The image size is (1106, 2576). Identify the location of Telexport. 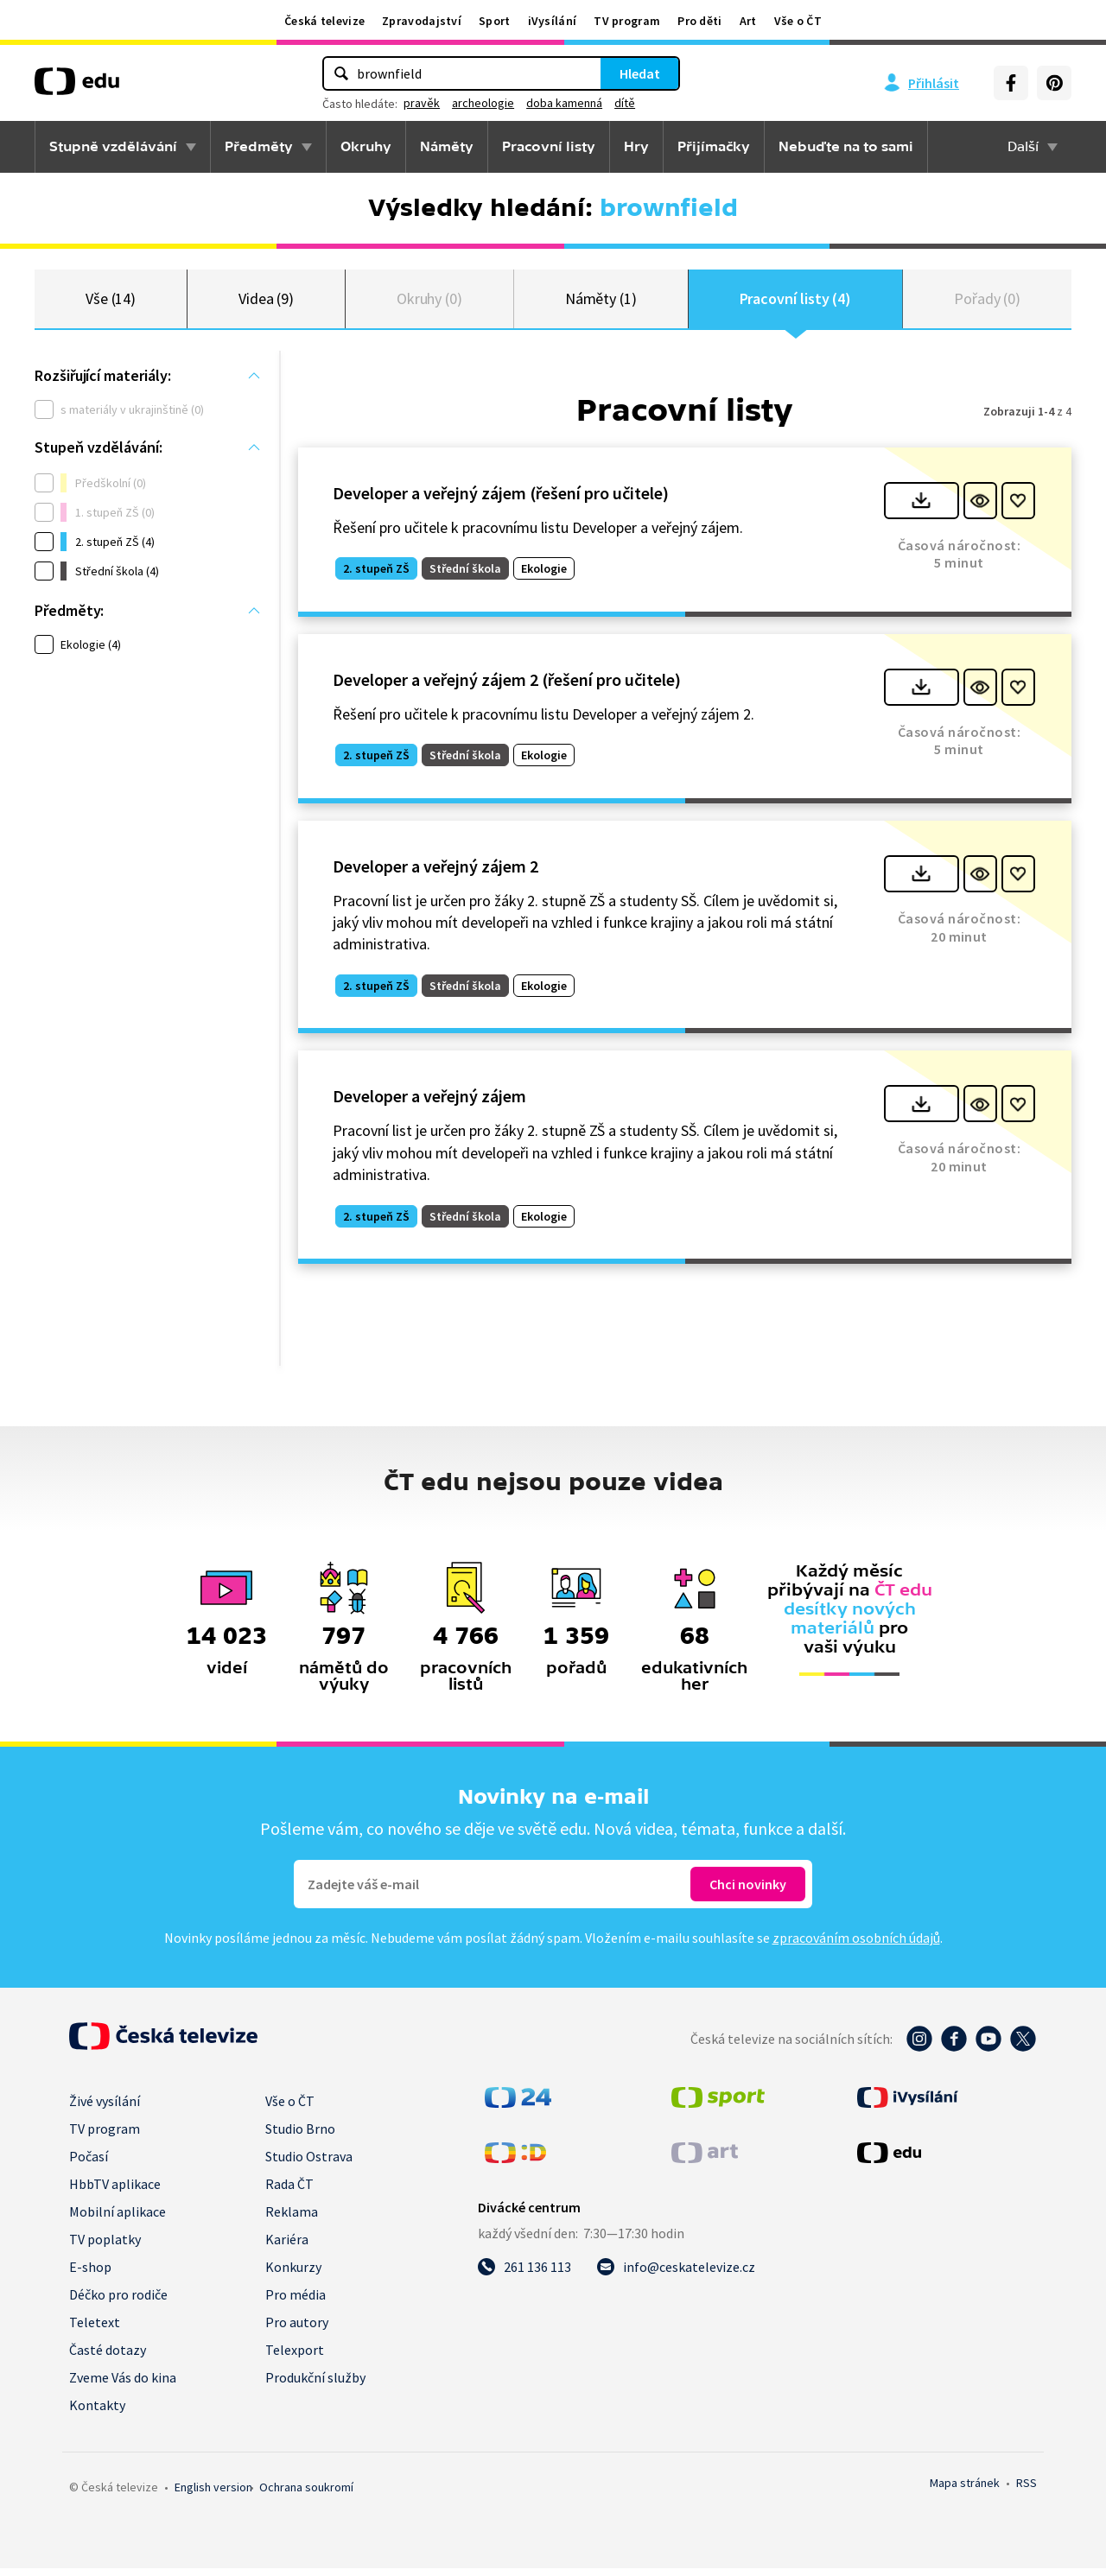
(294, 2357).